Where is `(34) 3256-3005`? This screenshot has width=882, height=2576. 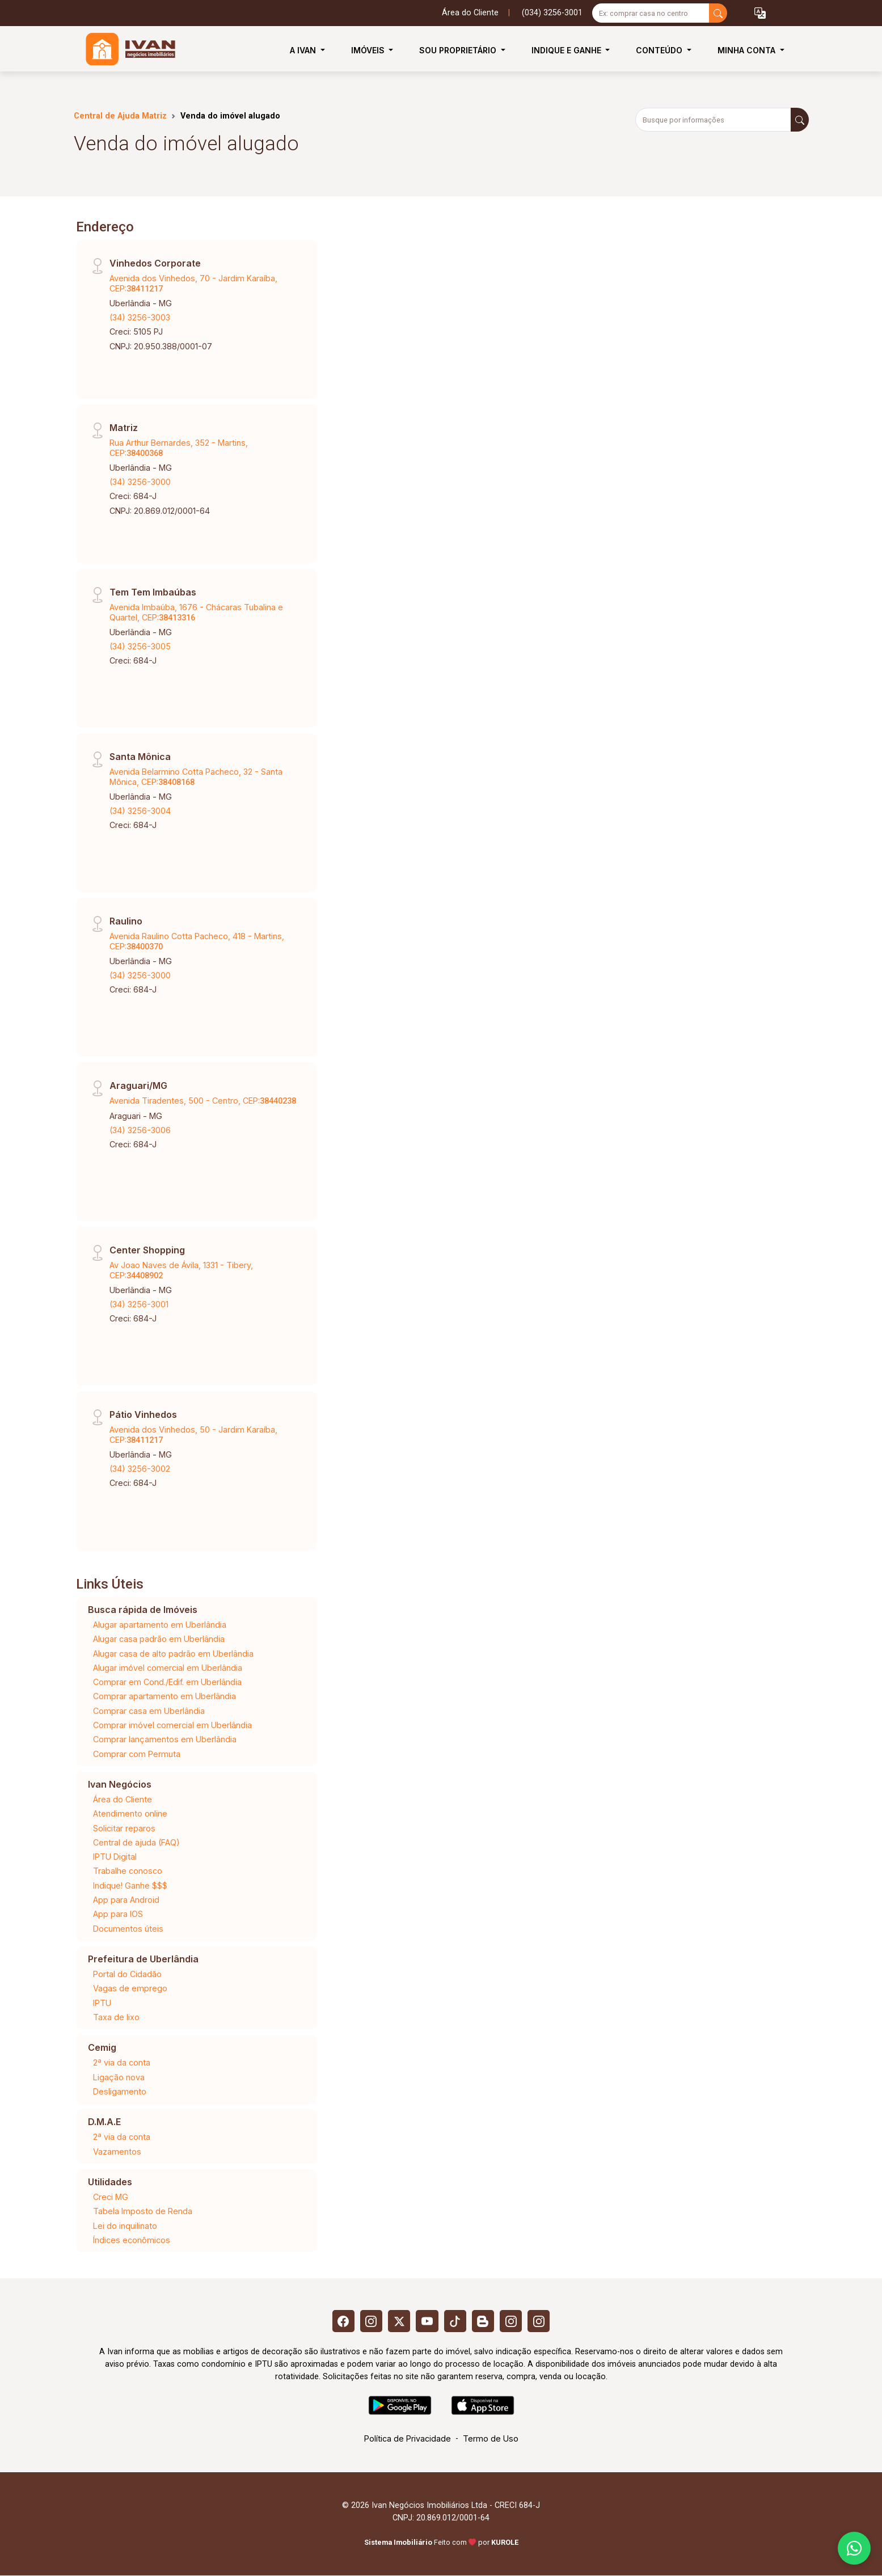
(34) 3256-3005 is located at coordinates (140, 646).